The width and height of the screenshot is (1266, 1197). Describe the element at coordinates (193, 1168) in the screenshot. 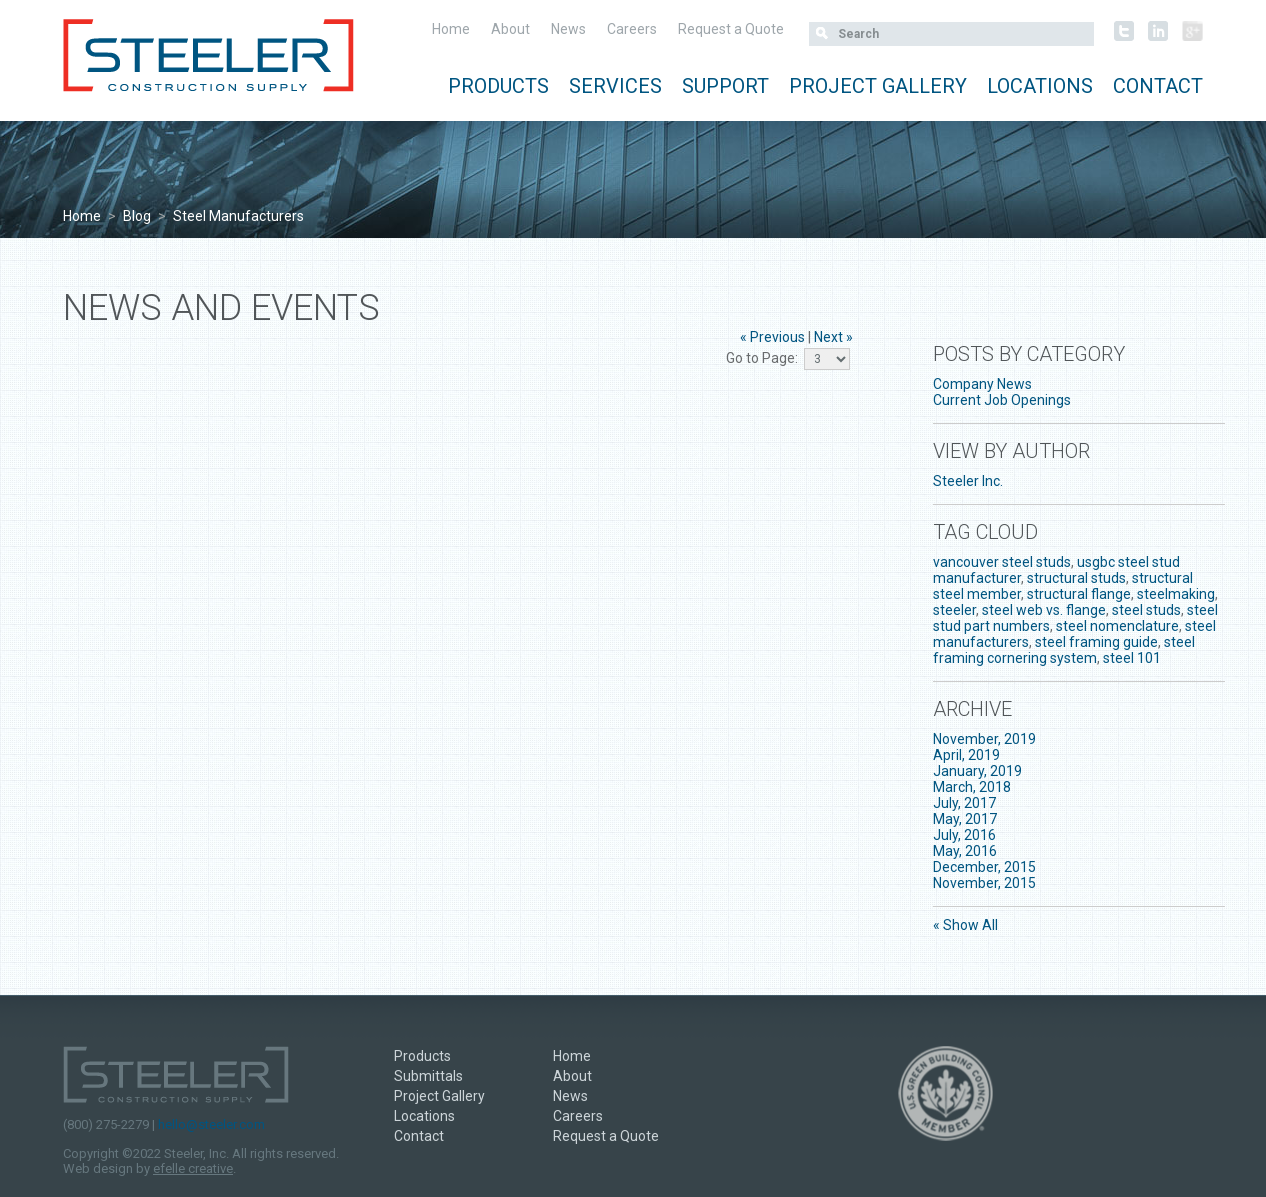

I see `efelle creative` at that location.